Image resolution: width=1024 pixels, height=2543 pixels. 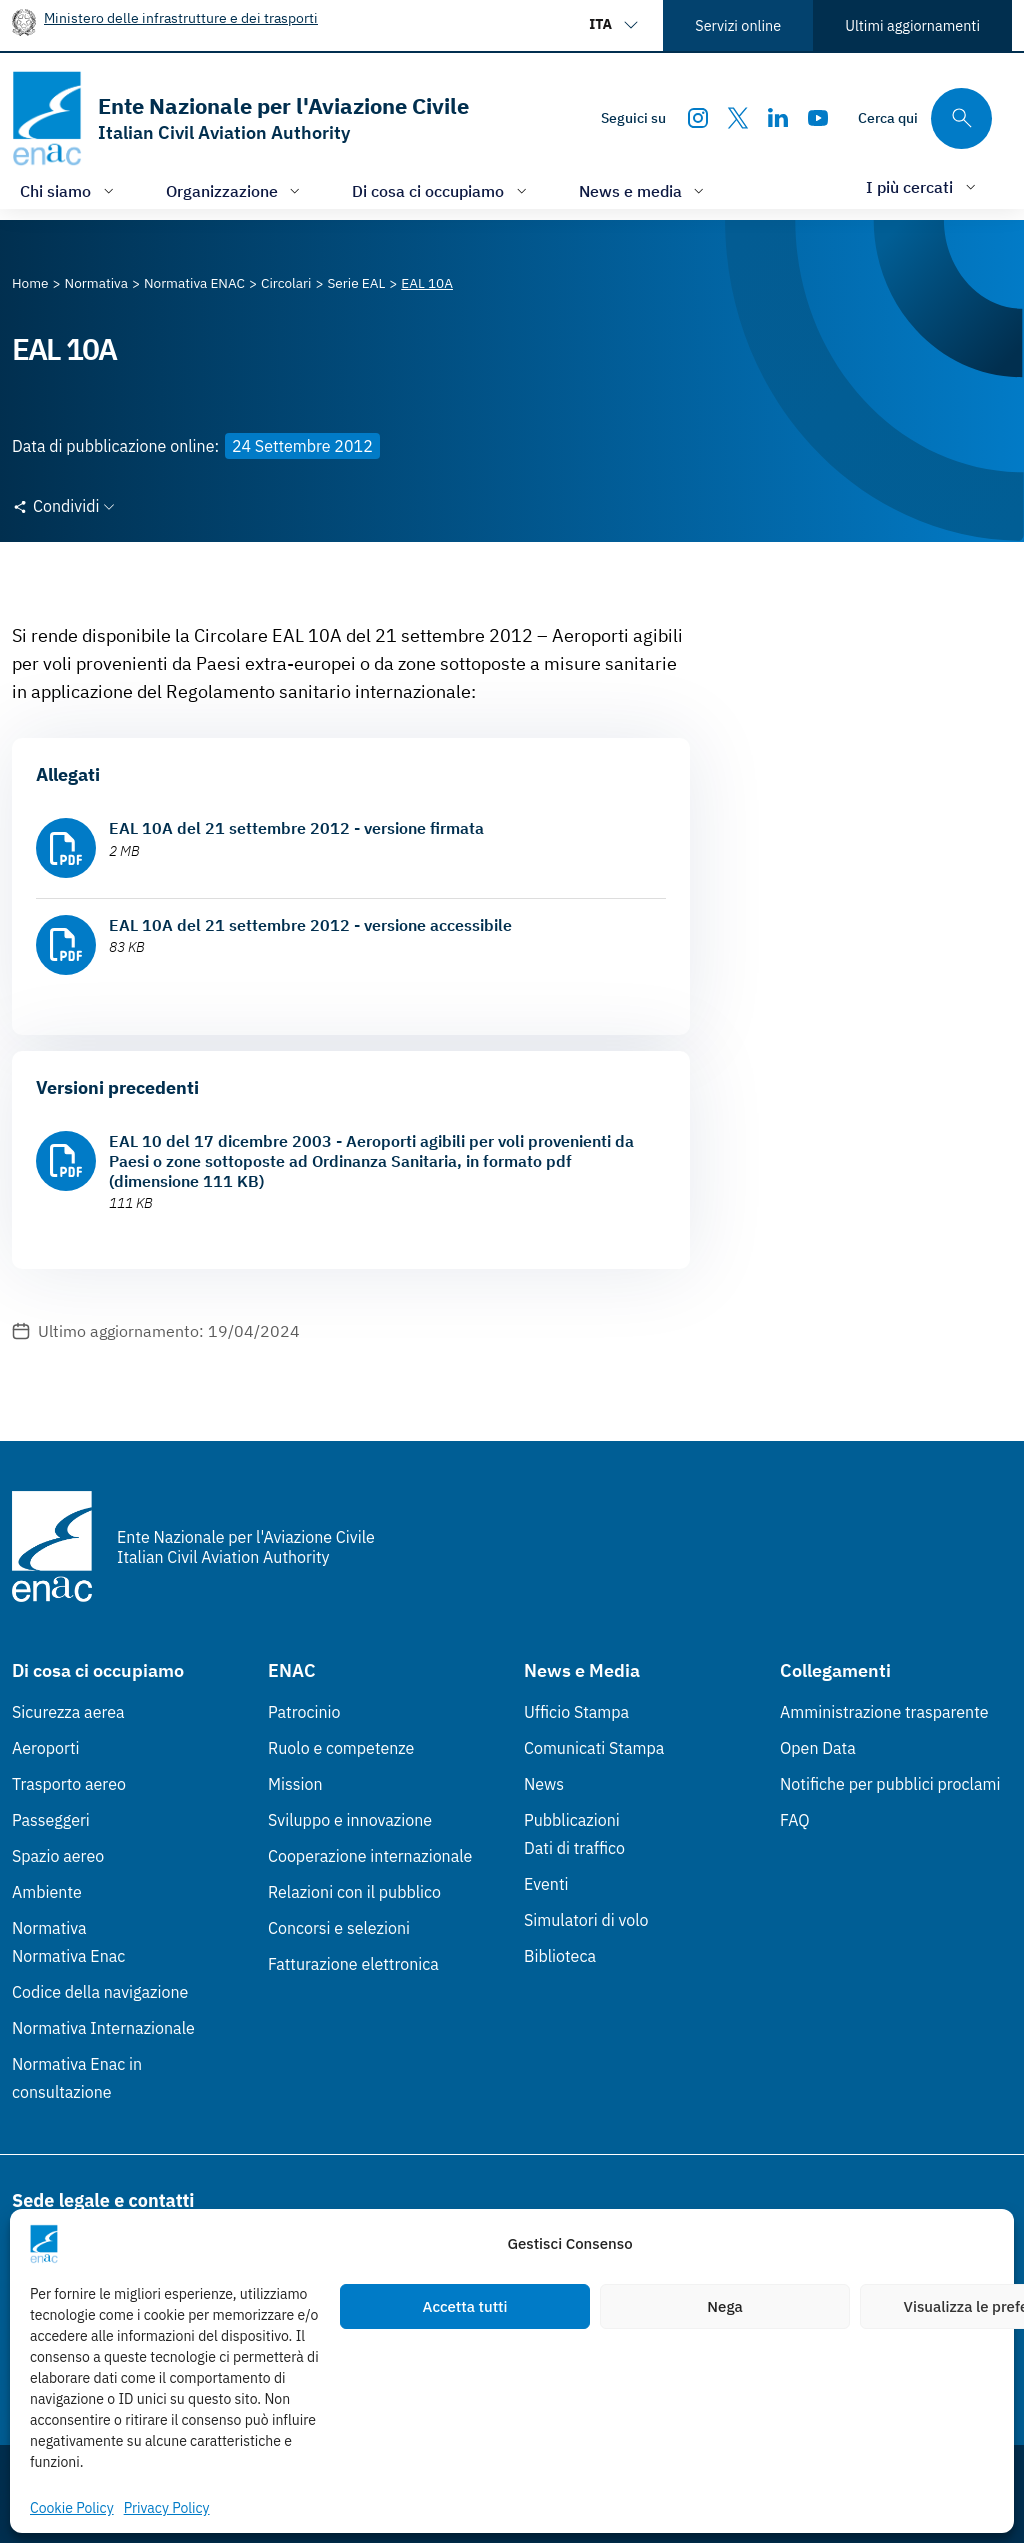 I want to click on Spazio aereo, so click(x=58, y=1856).